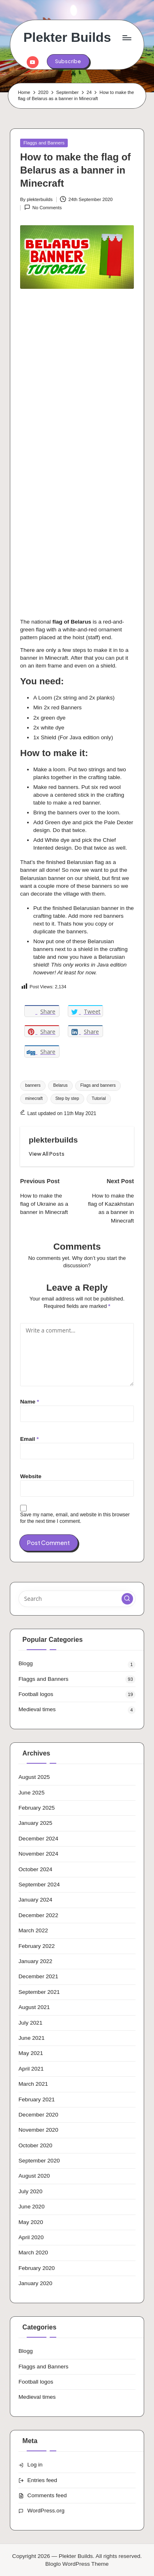  What do you see at coordinates (31, 2038) in the screenshot?
I see `June 2021` at bounding box center [31, 2038].